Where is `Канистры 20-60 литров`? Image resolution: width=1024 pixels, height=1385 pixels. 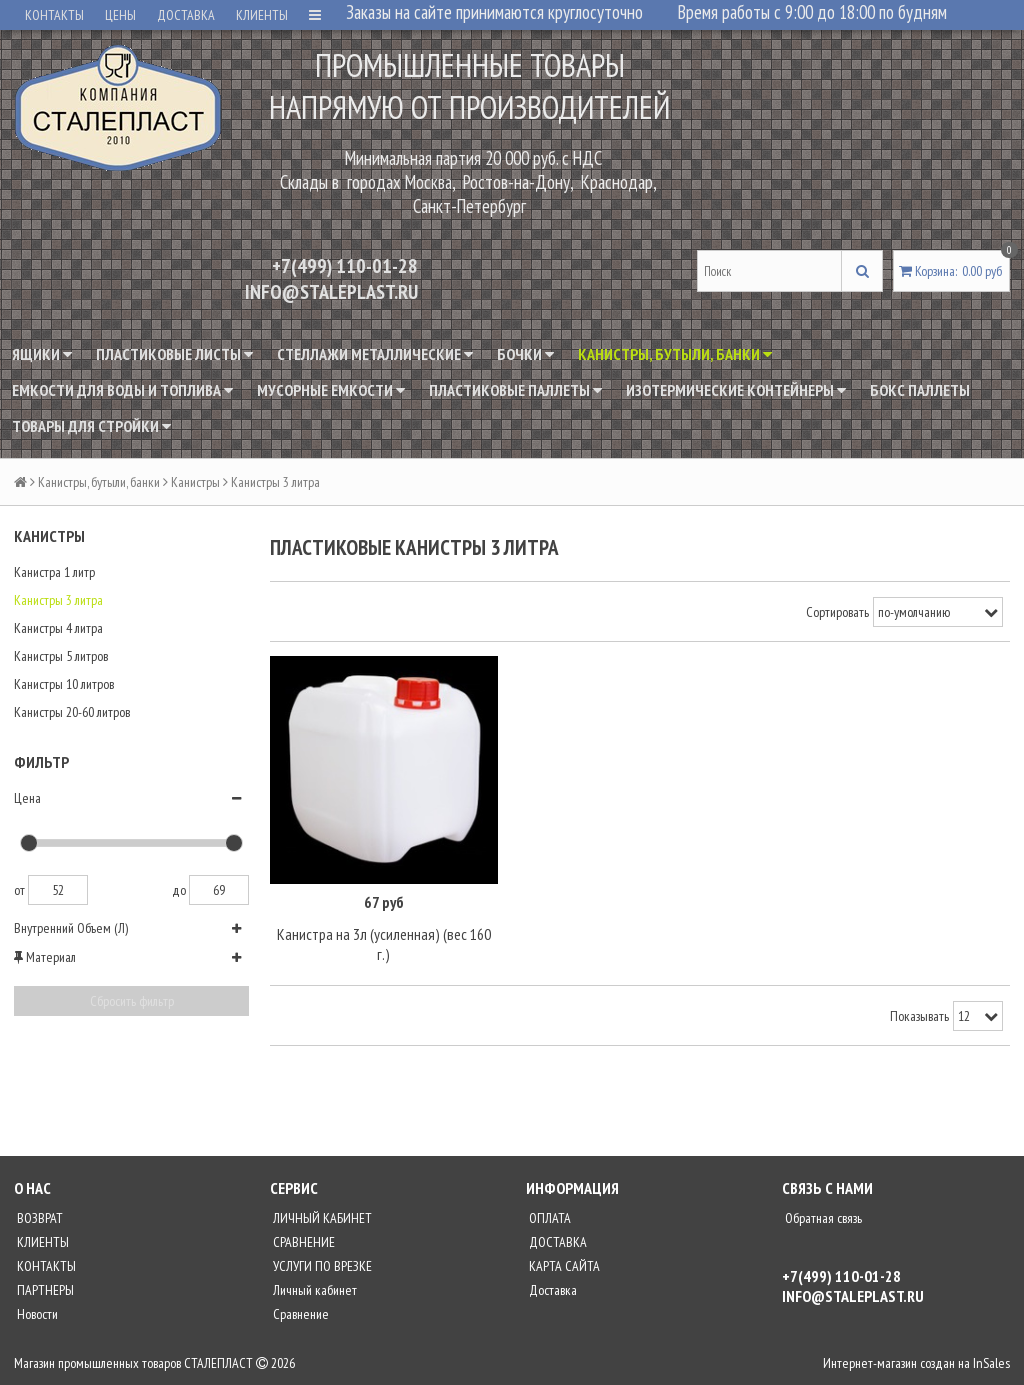 Канистры 20-60 литров is located at coordinates (72, 712).